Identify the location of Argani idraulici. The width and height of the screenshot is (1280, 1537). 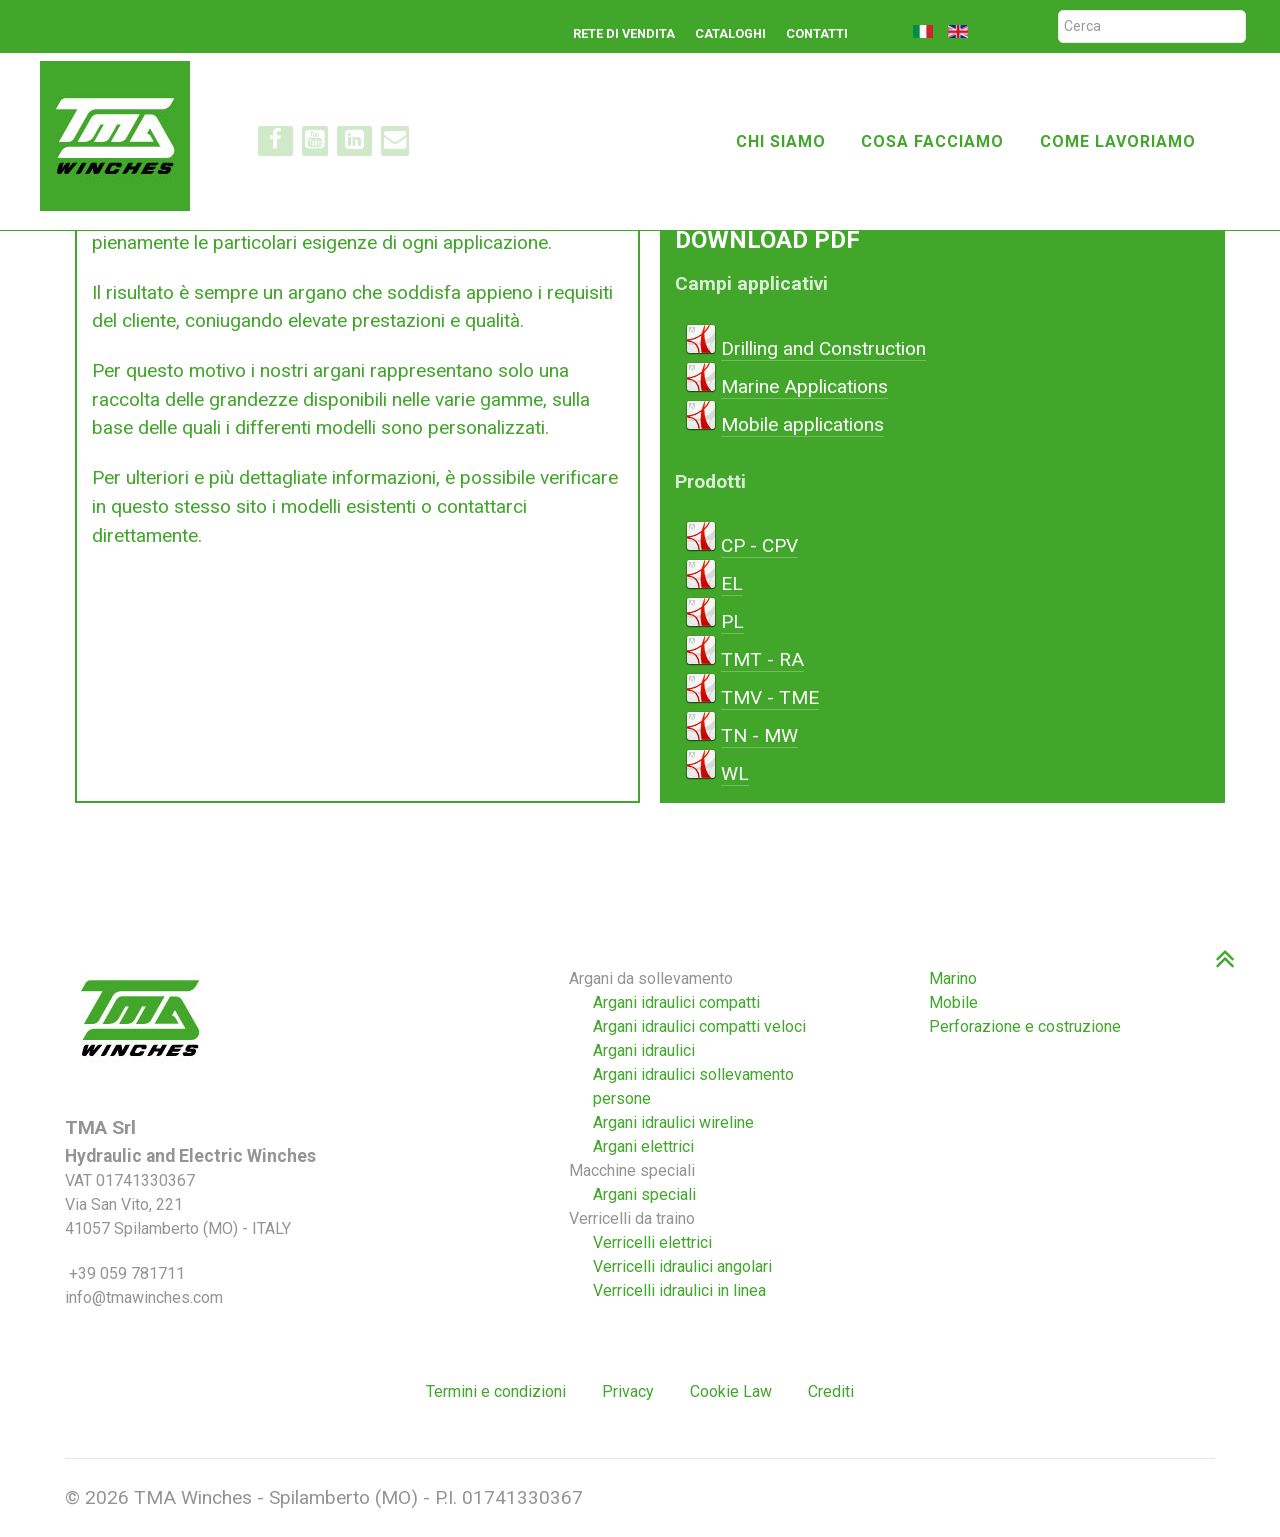
(644, 1050).